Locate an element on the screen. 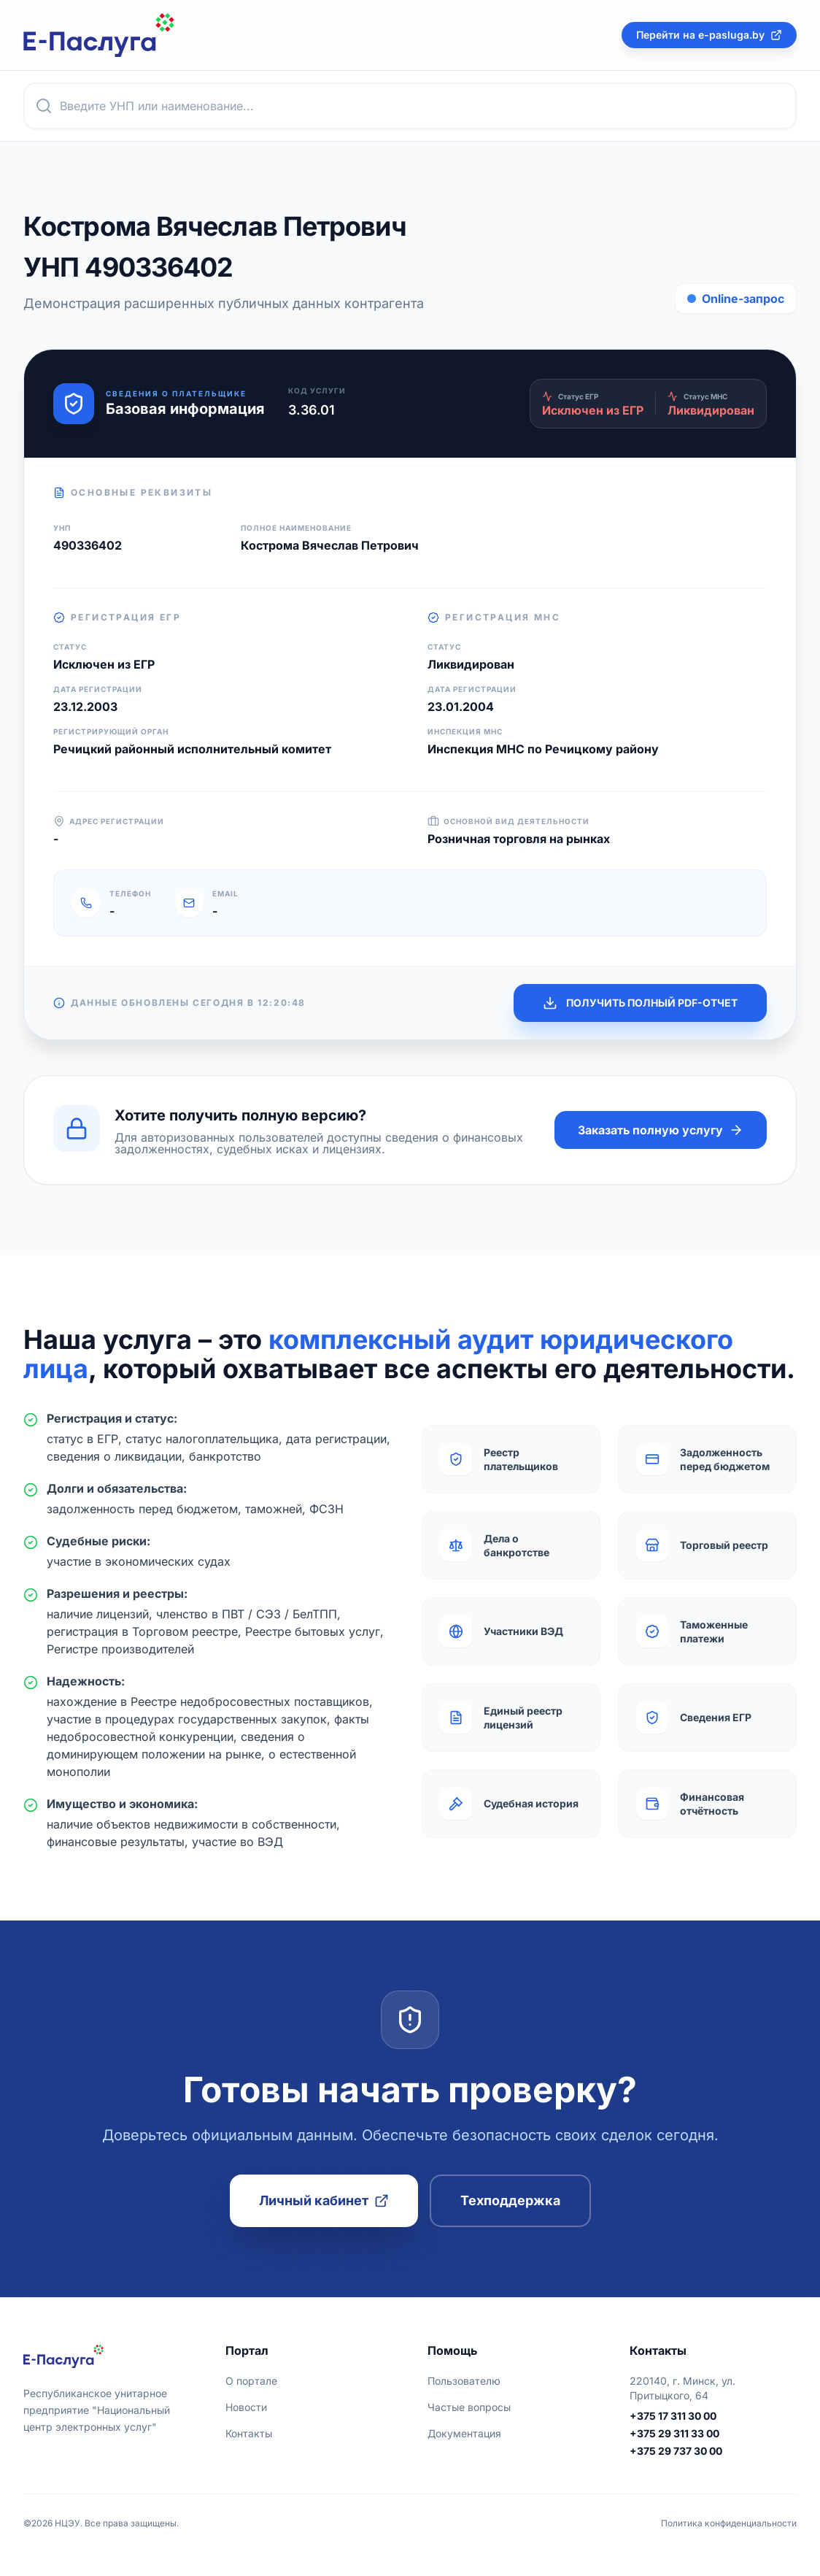 Image resolution: width=820 pixels, height=2576 pixels. Техподдержка is located at coordinates (510, 2200).